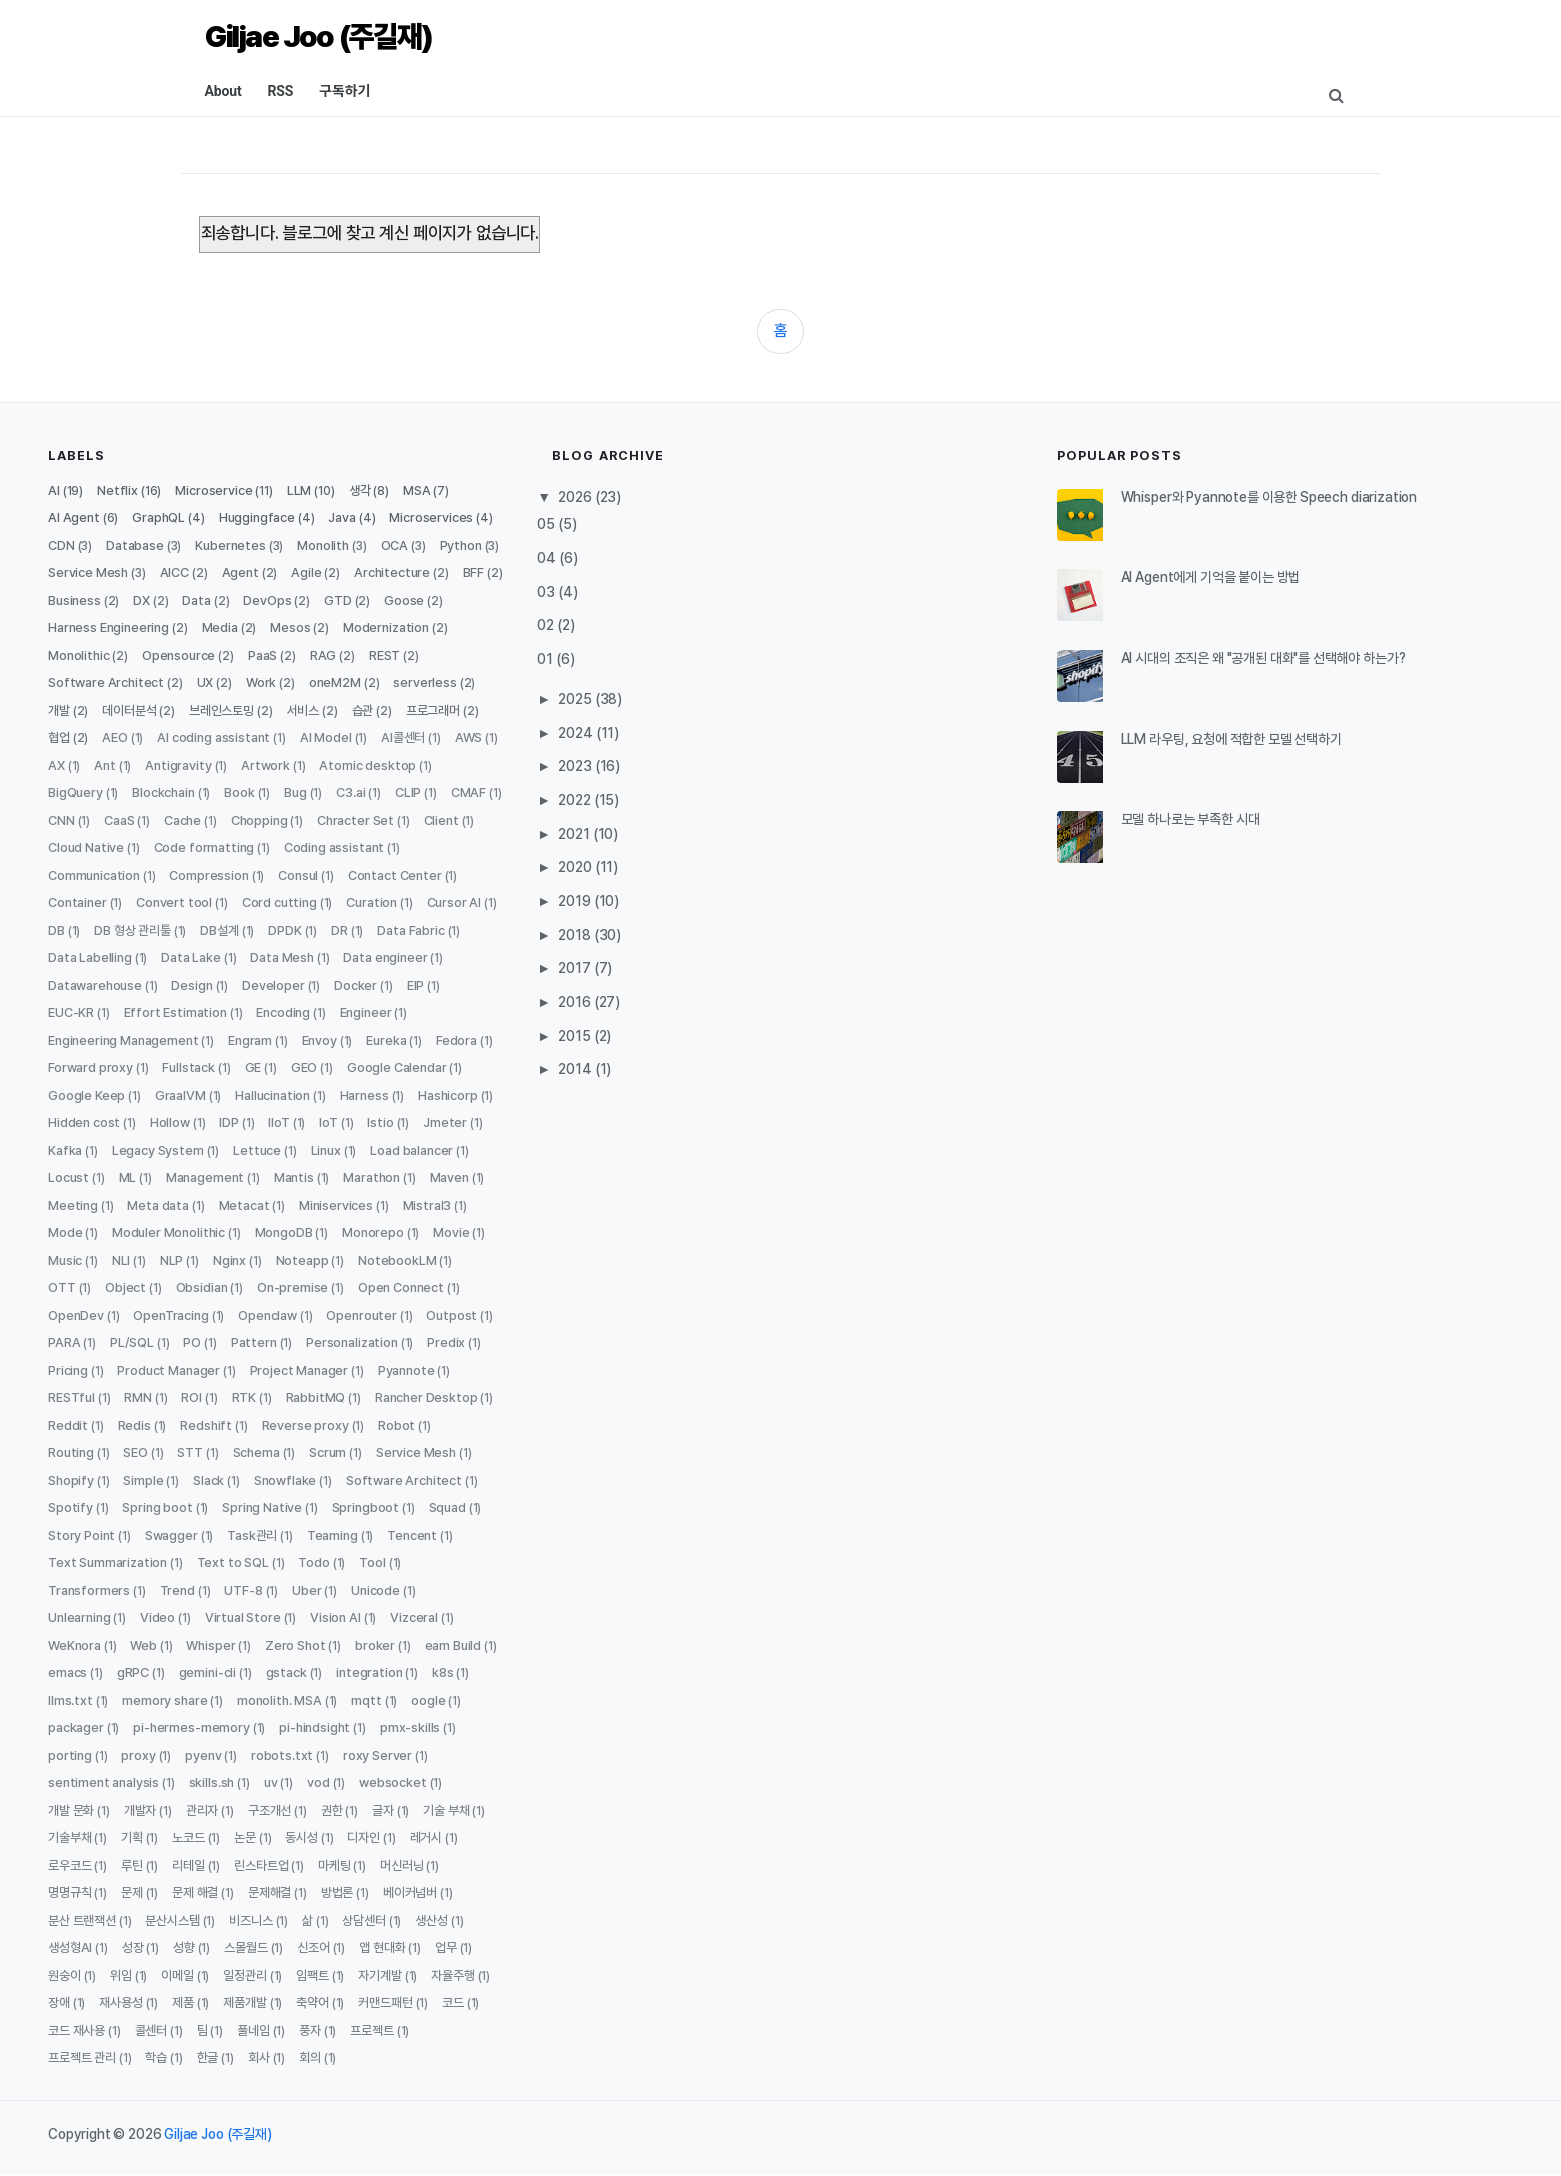 Image resolution: width=1561 pixels, height=2176 pixels. I want to click on 명명규칙, so click(69, 1892).